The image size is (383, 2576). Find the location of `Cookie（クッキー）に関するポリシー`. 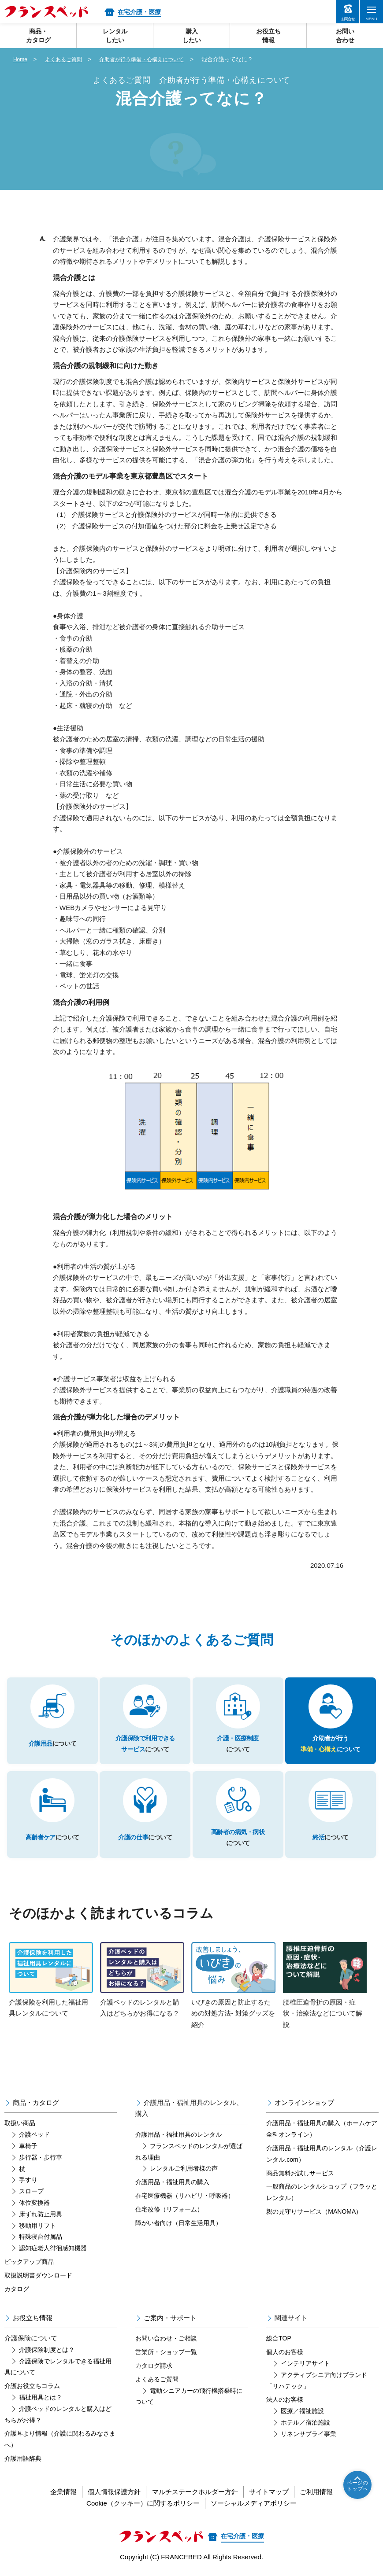

Cookie（クッキー）に関するポリシー is located at coordinates (139, 2503).